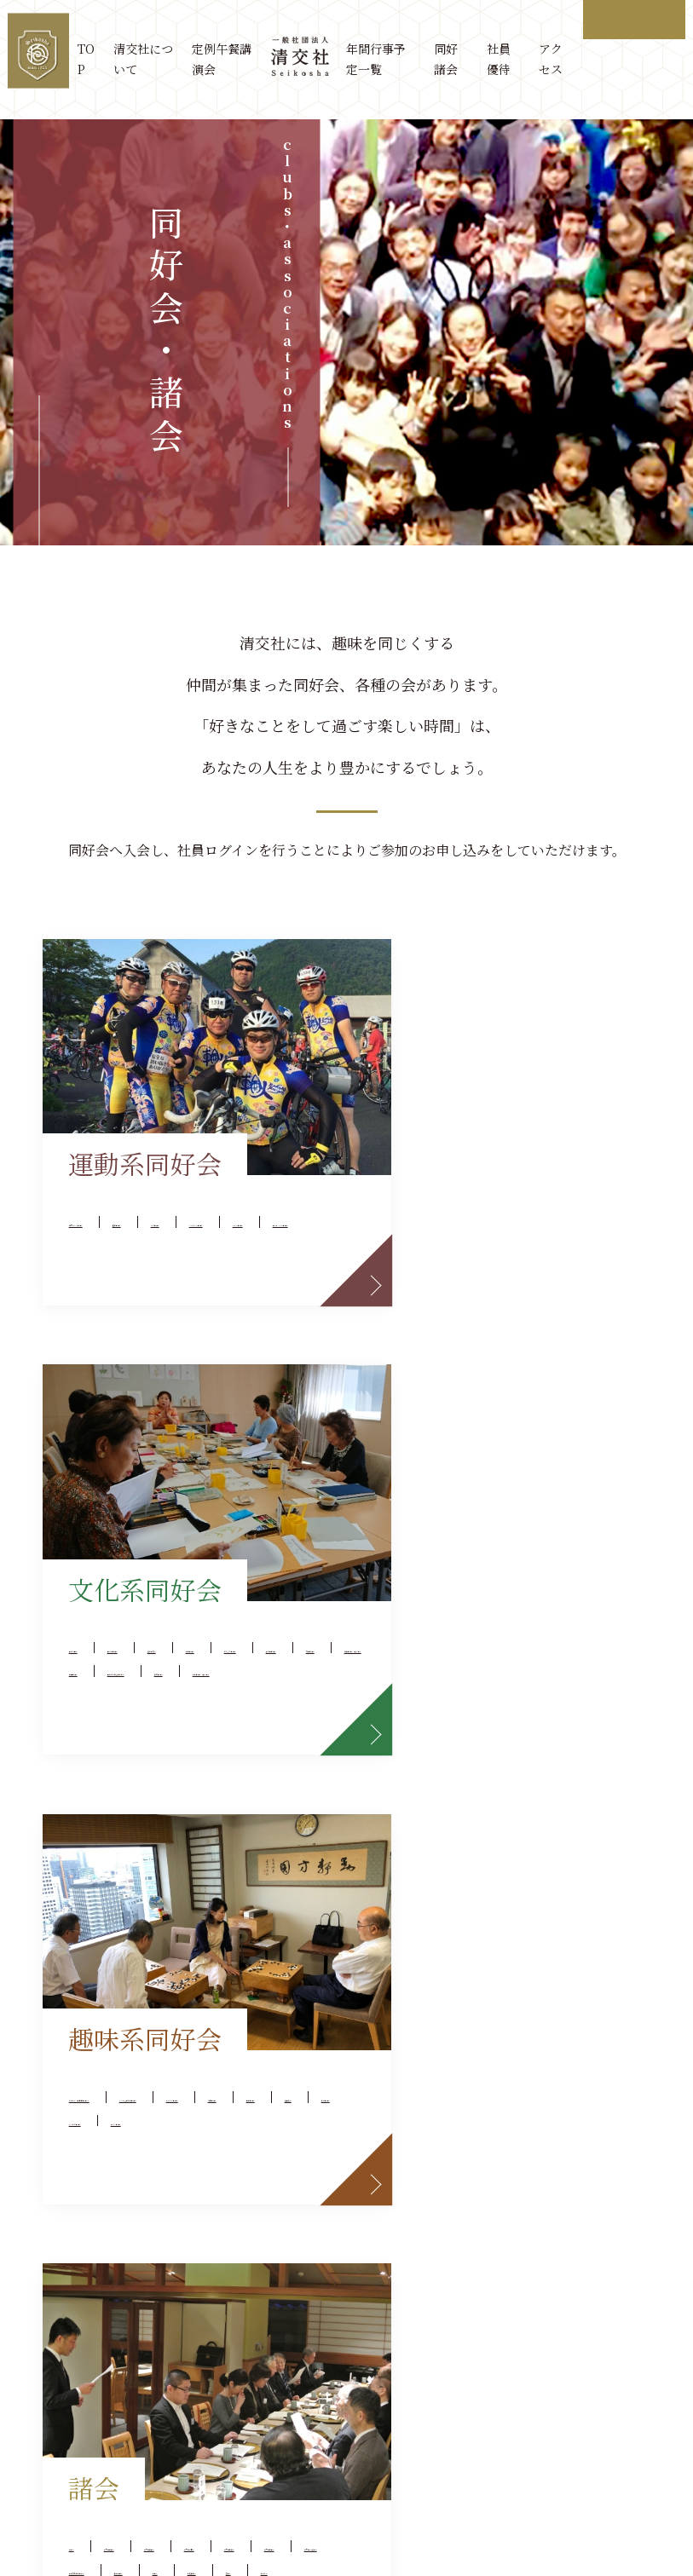 This screenshot has height=2576, width=693. Describe the element at coordinates (573, 1300) in the screenshot. I see `美術とお茶を楽しむ会` at that location.